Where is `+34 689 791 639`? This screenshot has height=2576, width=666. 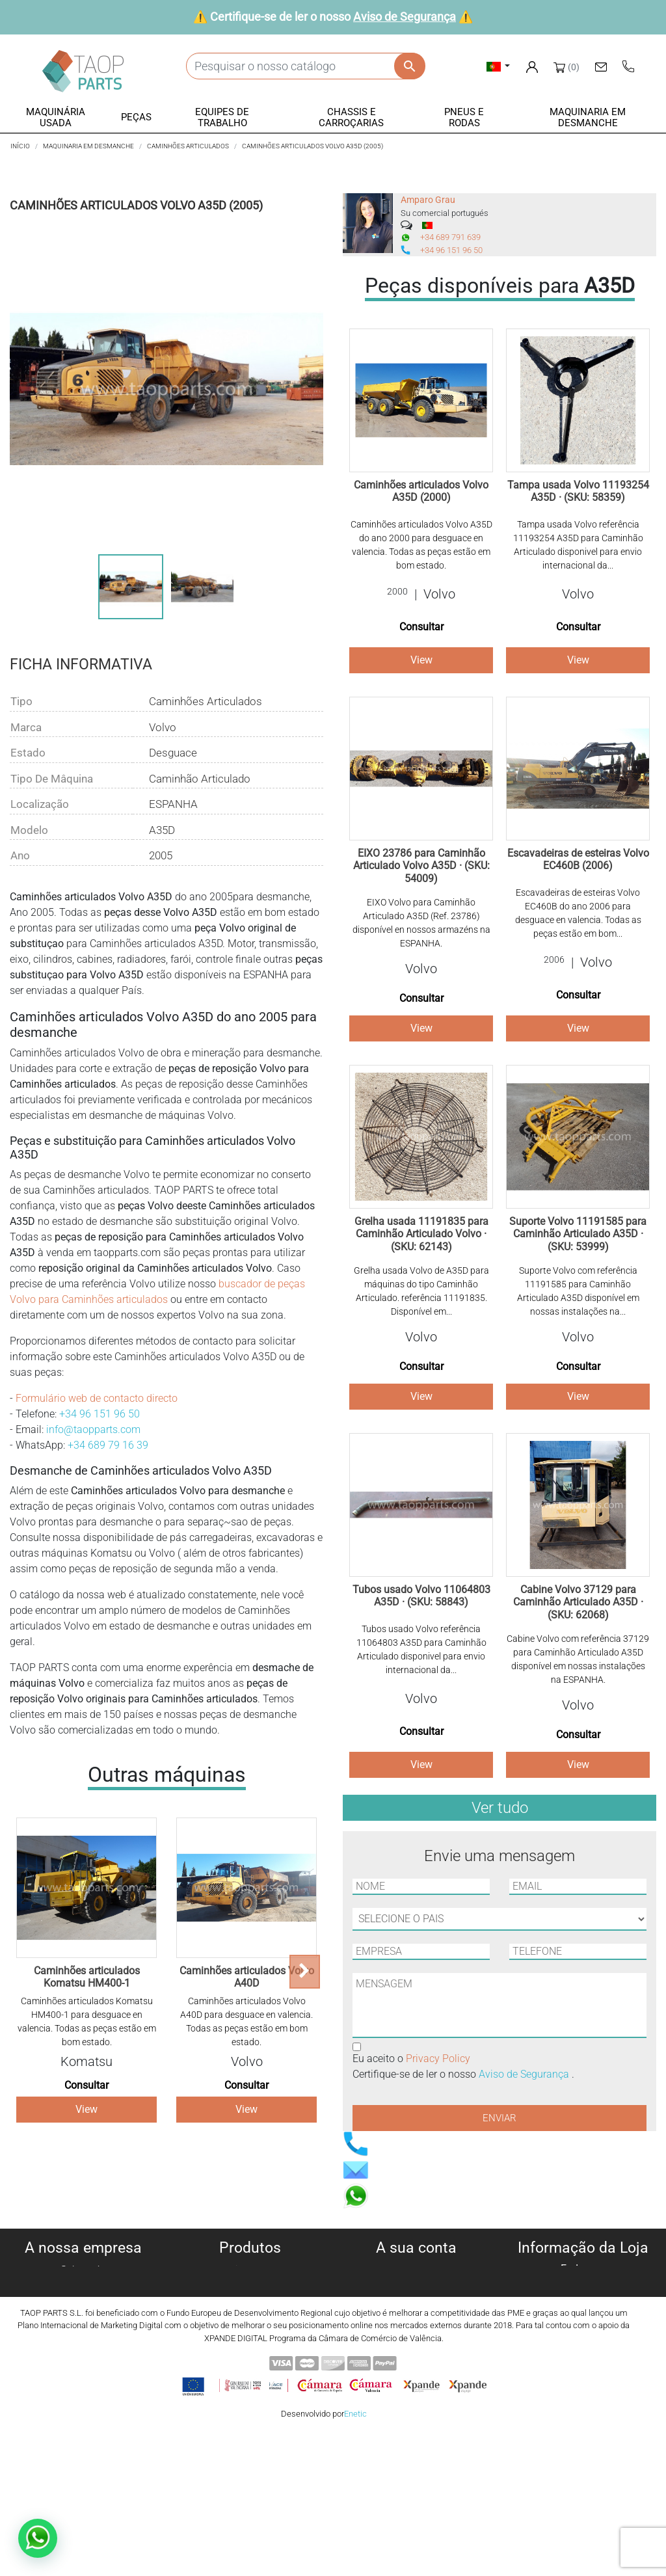 +34 689 791 639 is located at coordinates (450, 237).